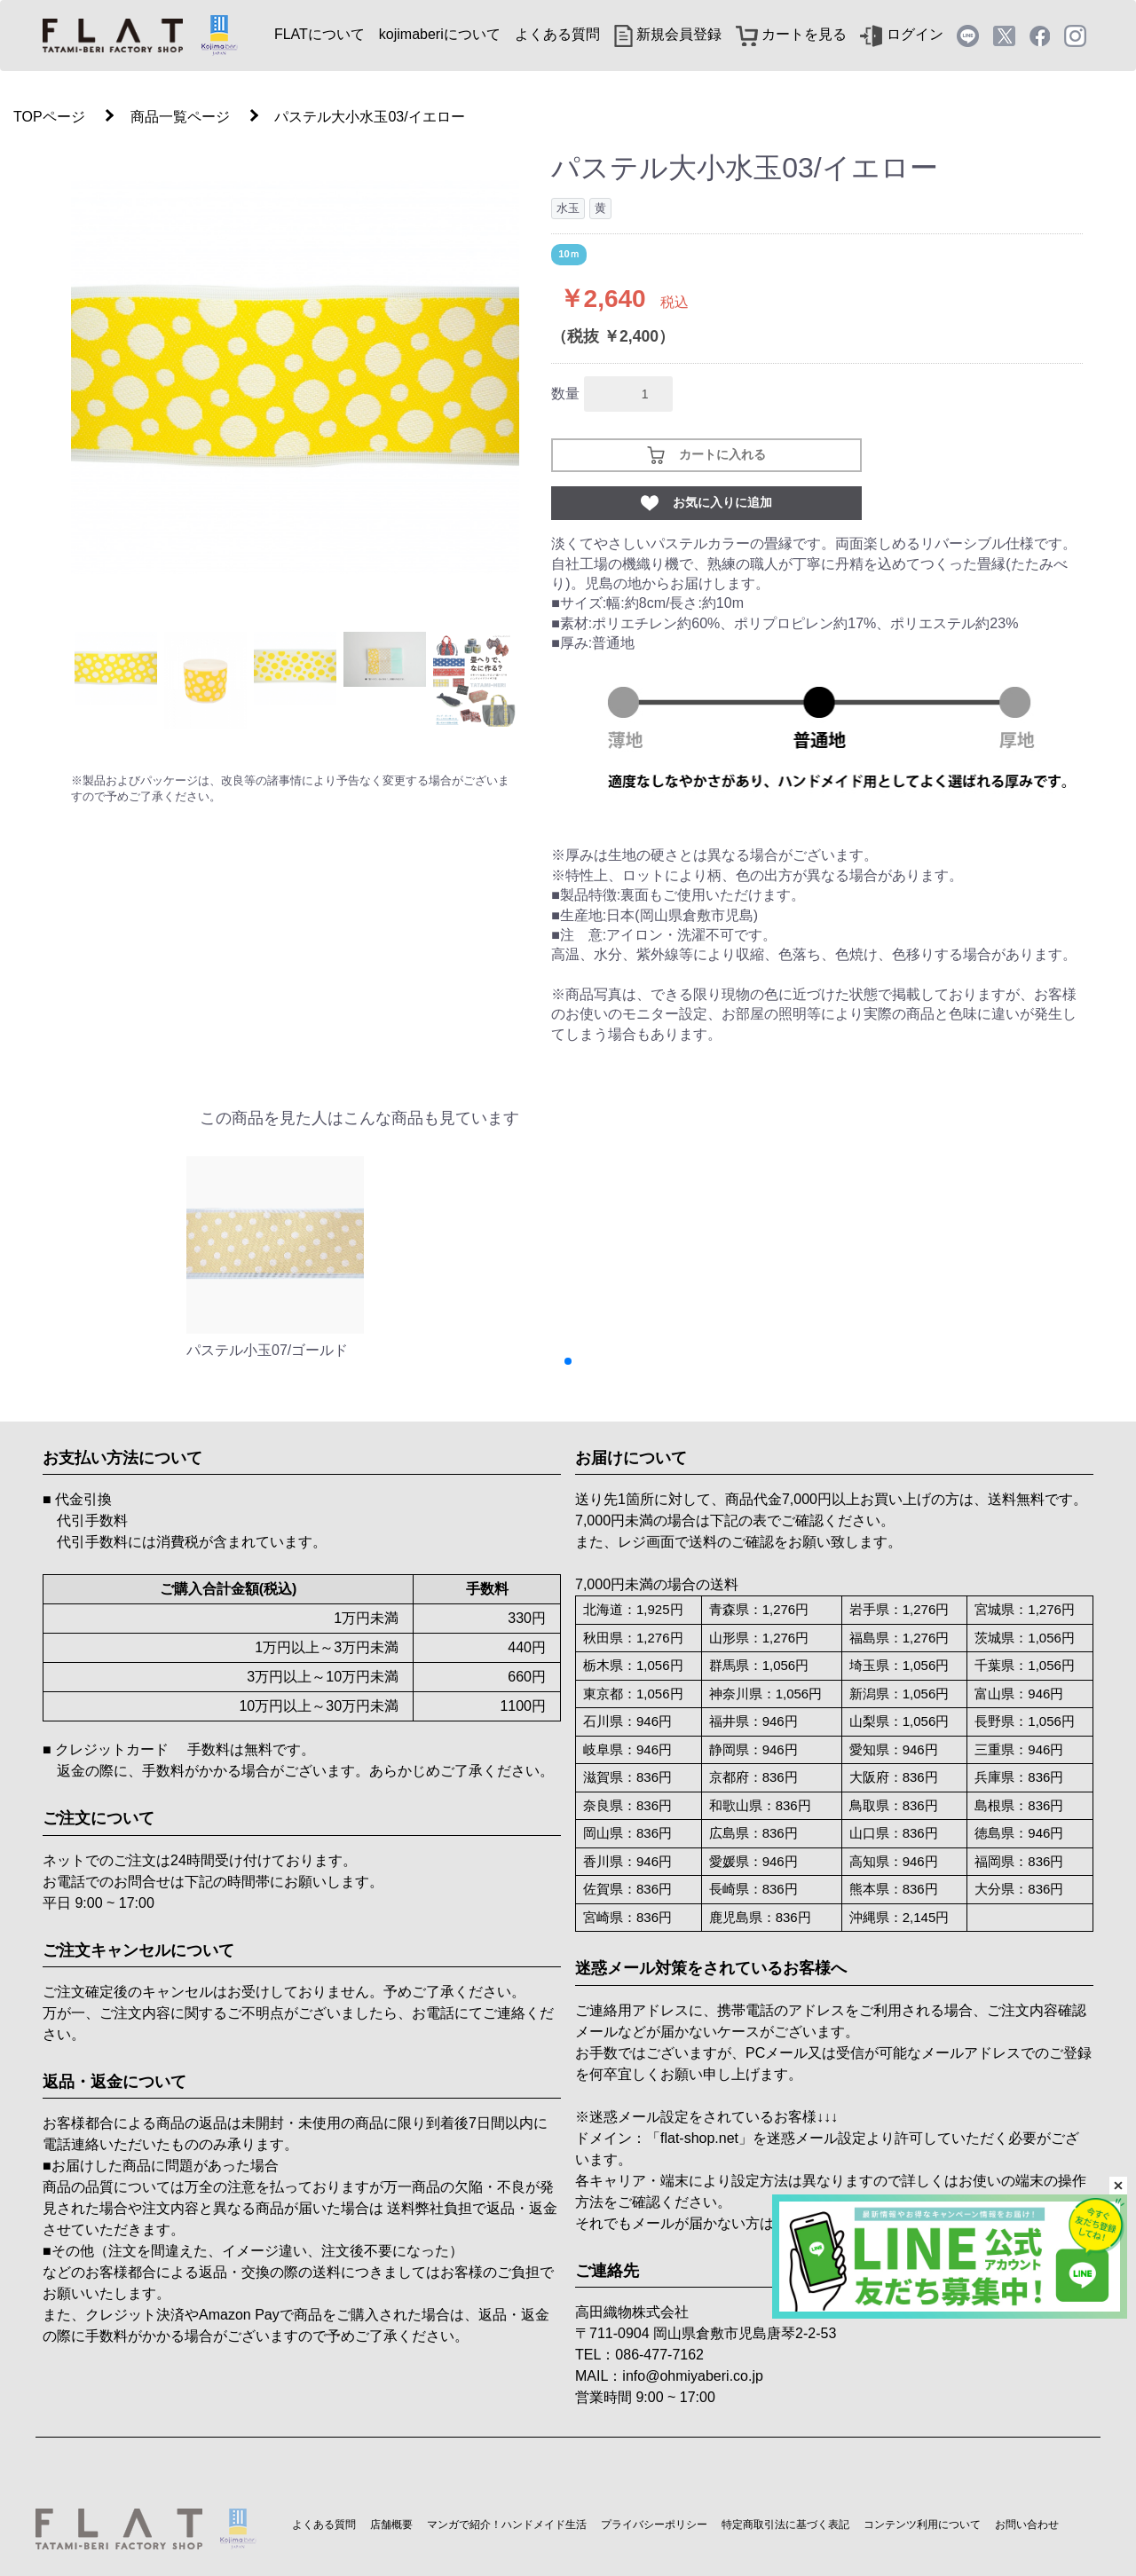 The width and height of the screenshot is (1136, 2576). What do you see at coordinates (901, 34) in the screenshot?
I see `ログイン` at bounding box center [901, 34].